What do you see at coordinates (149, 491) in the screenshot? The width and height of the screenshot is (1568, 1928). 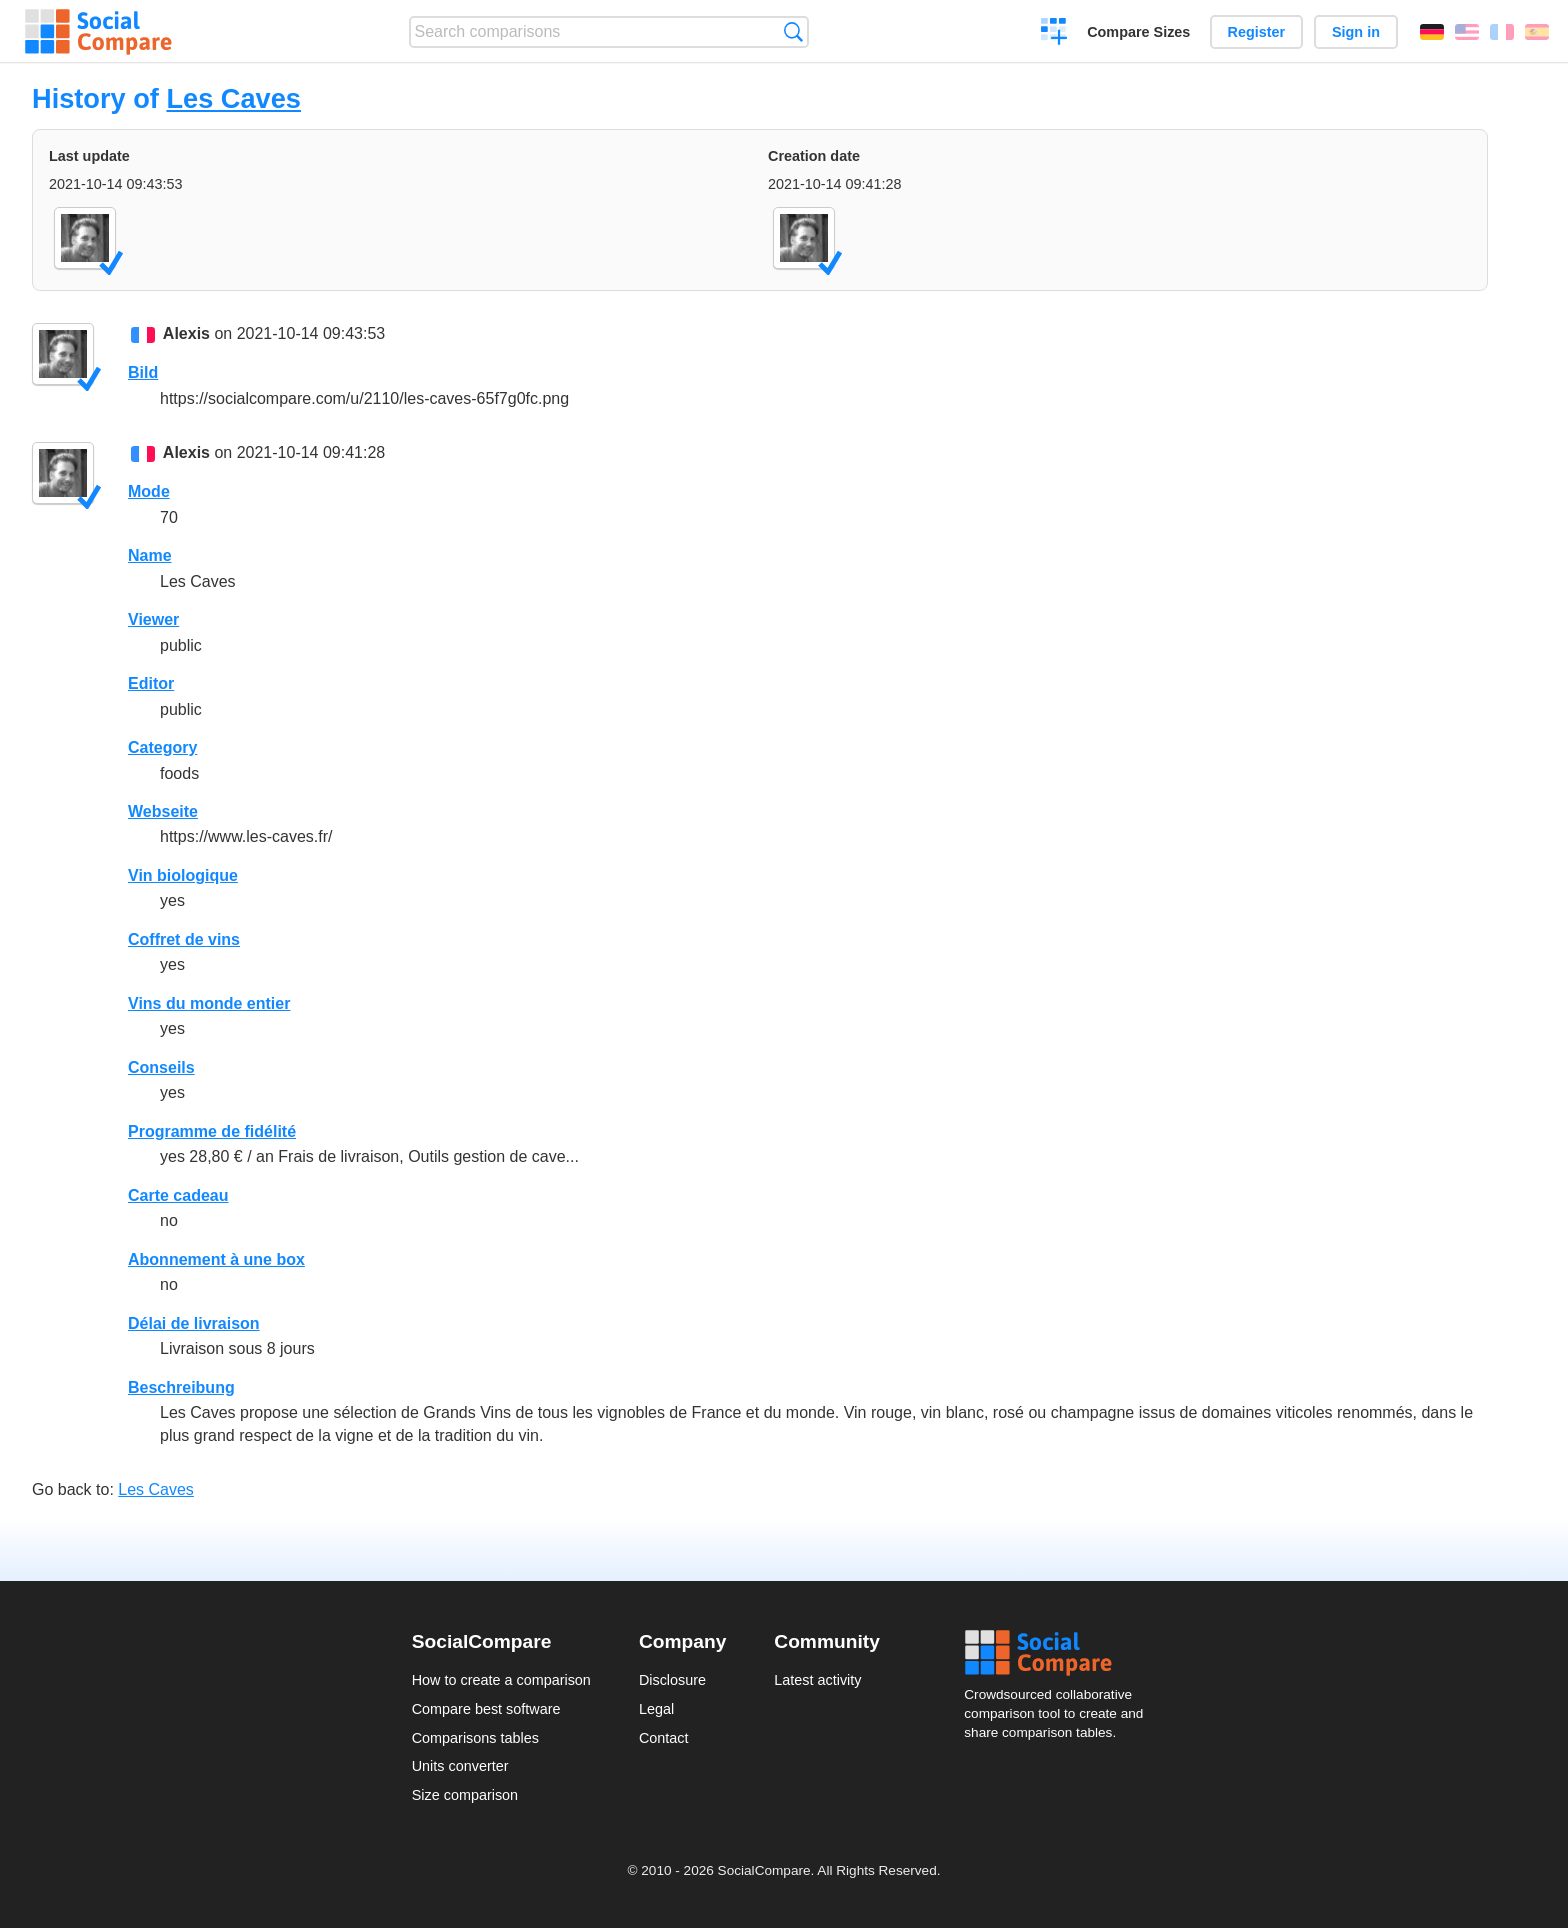 I see `Mode` at bounding box center [149, 491].